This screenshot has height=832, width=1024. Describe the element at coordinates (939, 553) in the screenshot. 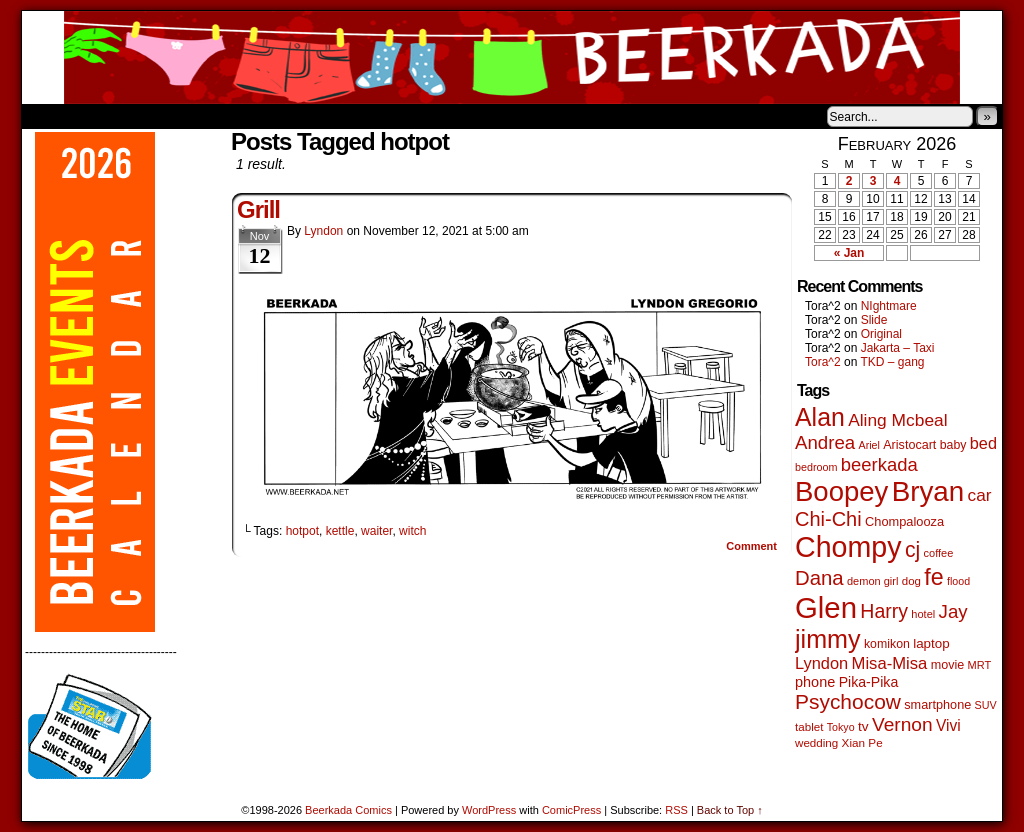

I see `coffee [coffee (41 items)]` at that location.